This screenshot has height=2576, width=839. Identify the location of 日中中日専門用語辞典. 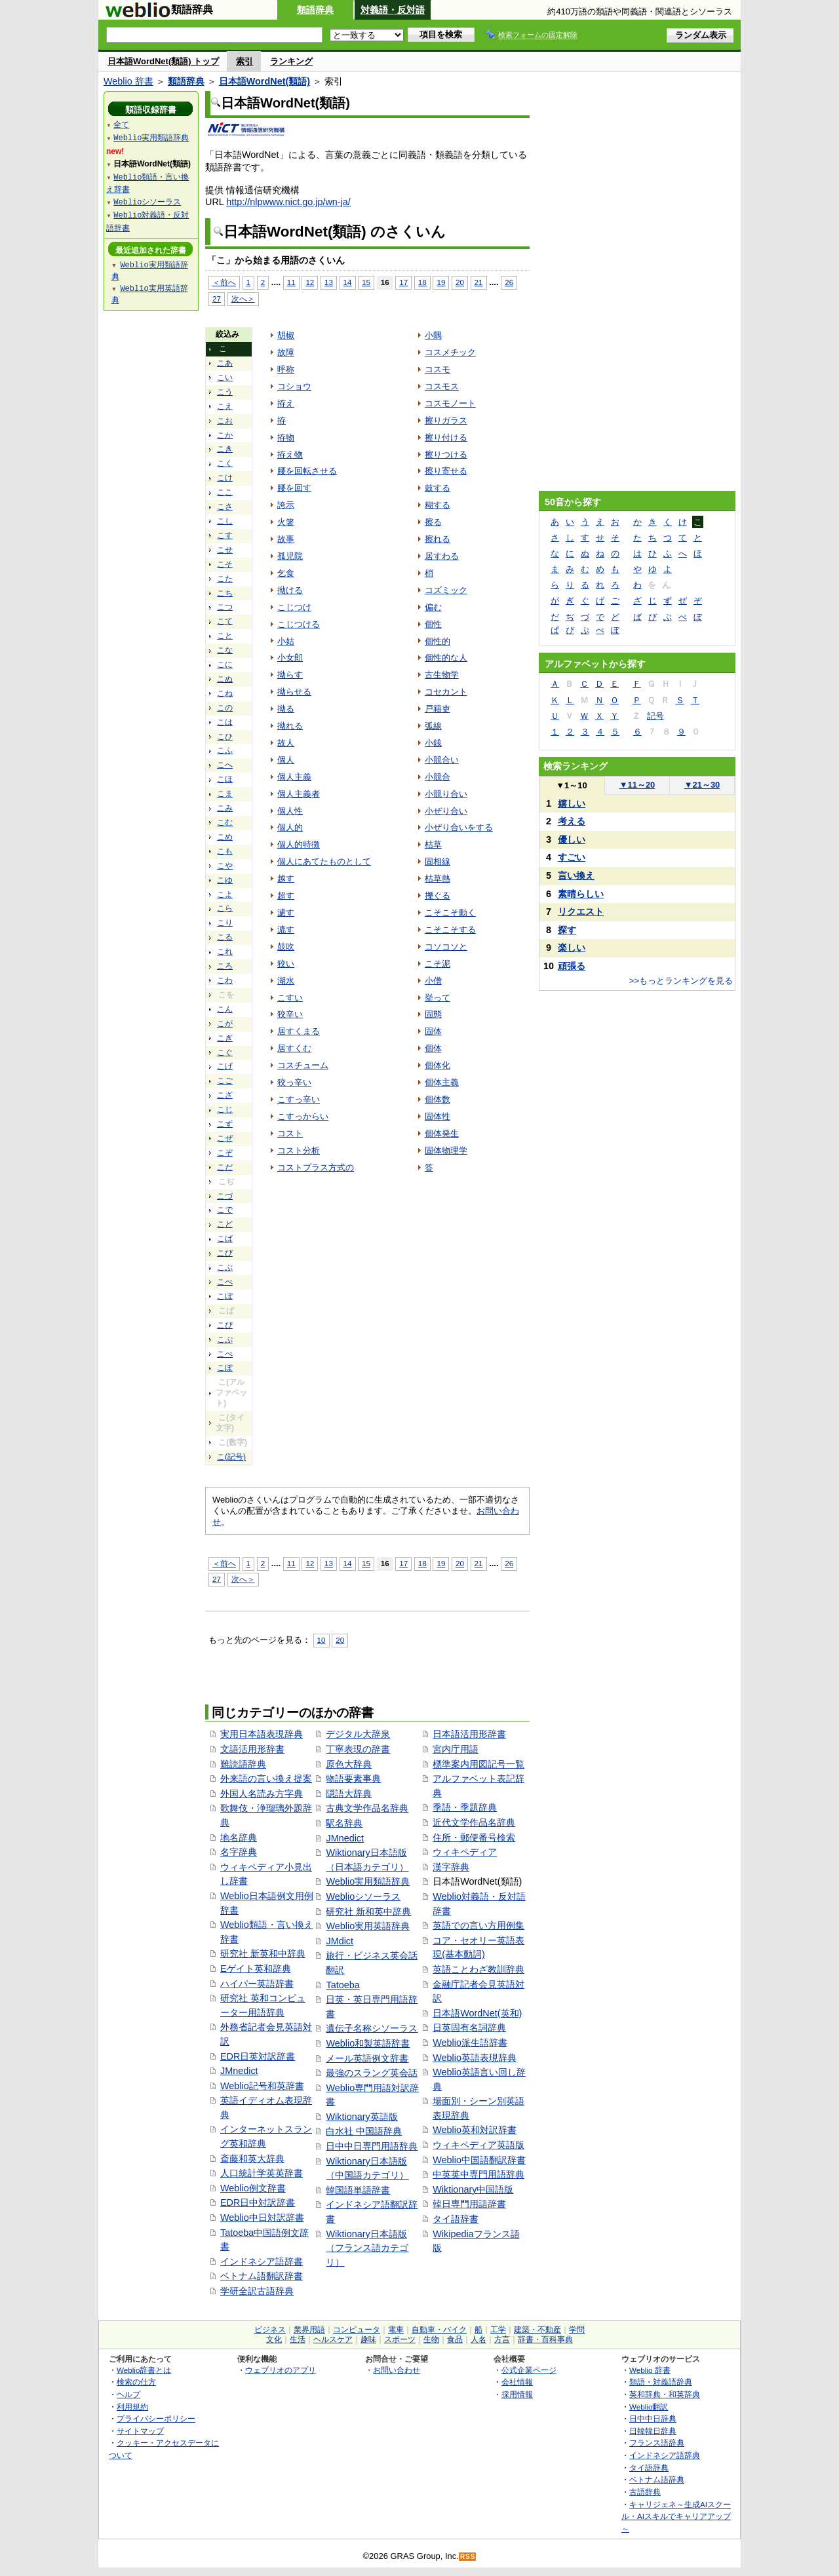
(372, 2146).